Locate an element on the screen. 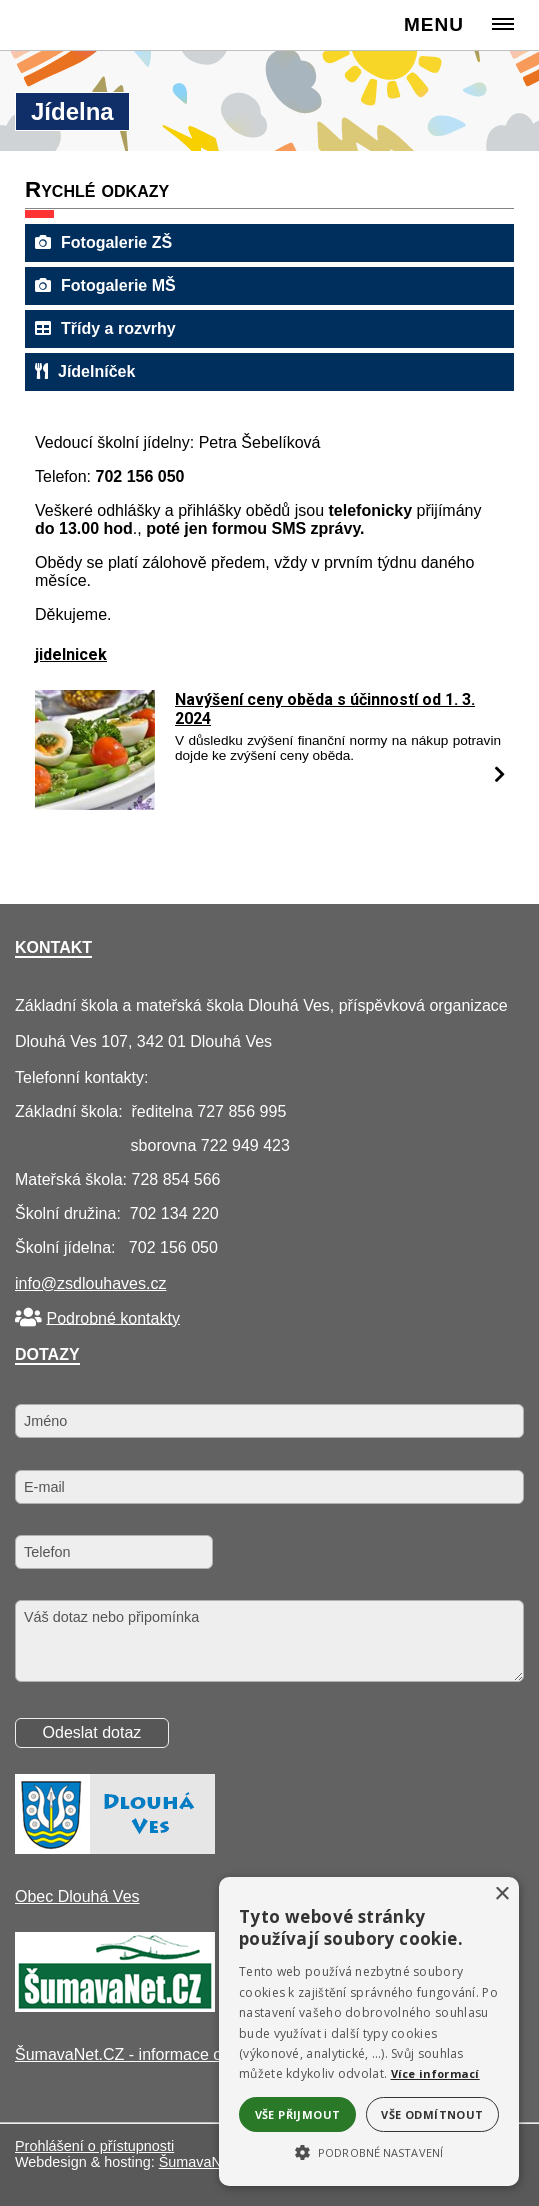  Jídelníček is located at coordinates (85, 371).